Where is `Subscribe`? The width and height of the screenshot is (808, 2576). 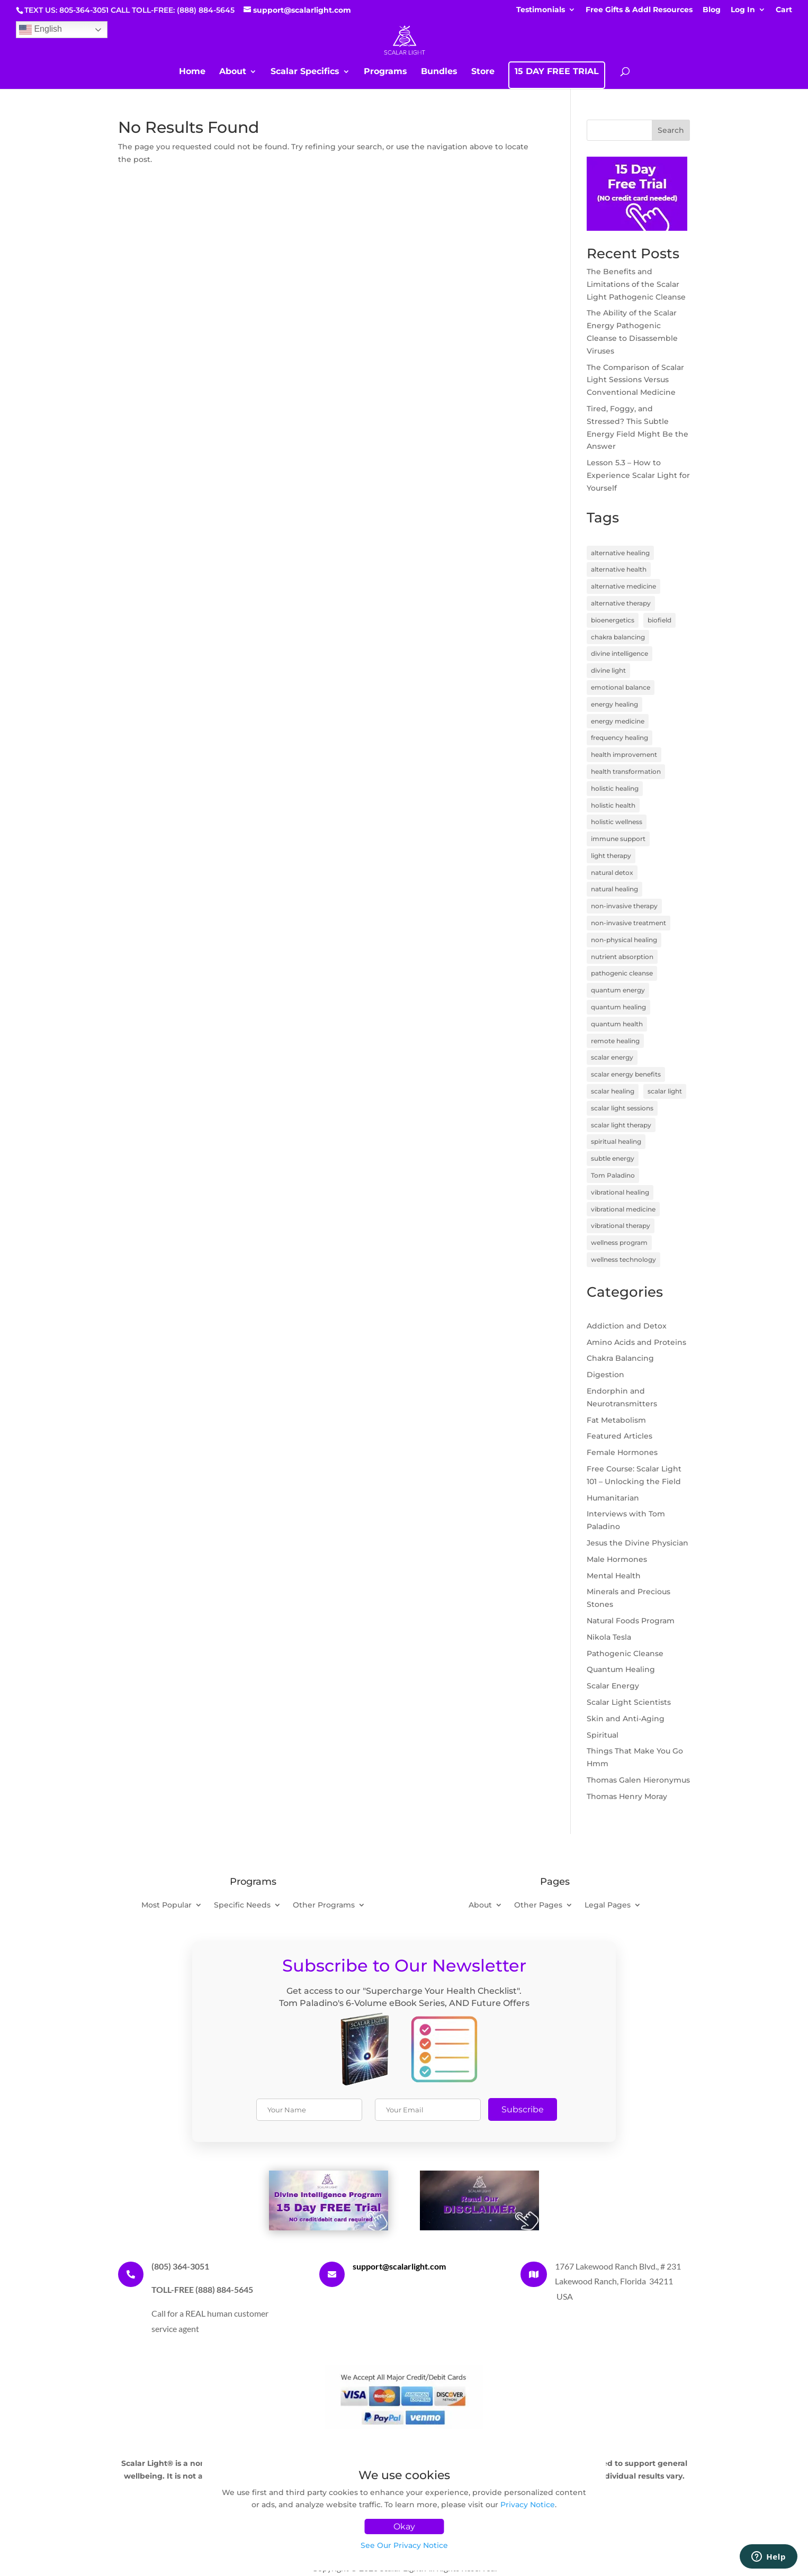
Subscribe is located at coordinates (522, 2109).